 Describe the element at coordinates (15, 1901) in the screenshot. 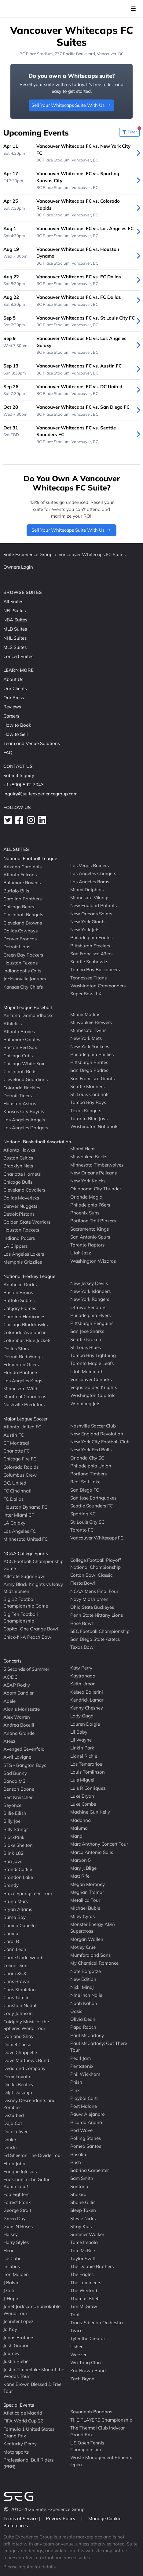

I see `Bruno Mars` at that location.